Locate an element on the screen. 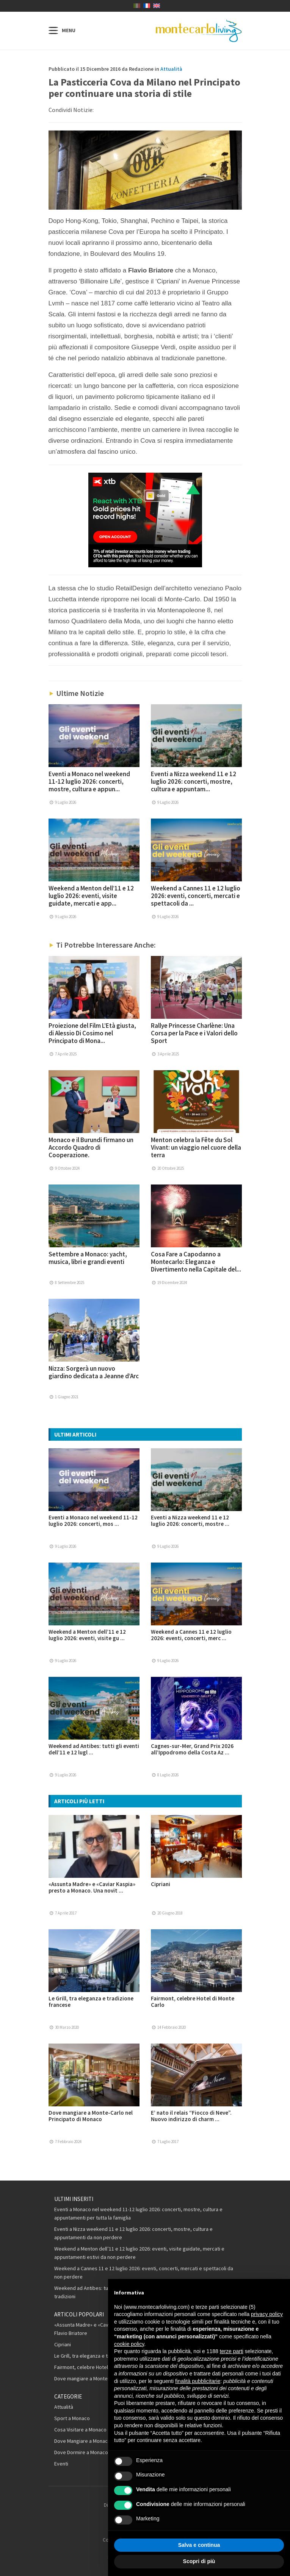  Eventi a Nizza weekend 11 e 12 luglio 2026: concerti, mostre ... is located at coordinates (190, 1520).